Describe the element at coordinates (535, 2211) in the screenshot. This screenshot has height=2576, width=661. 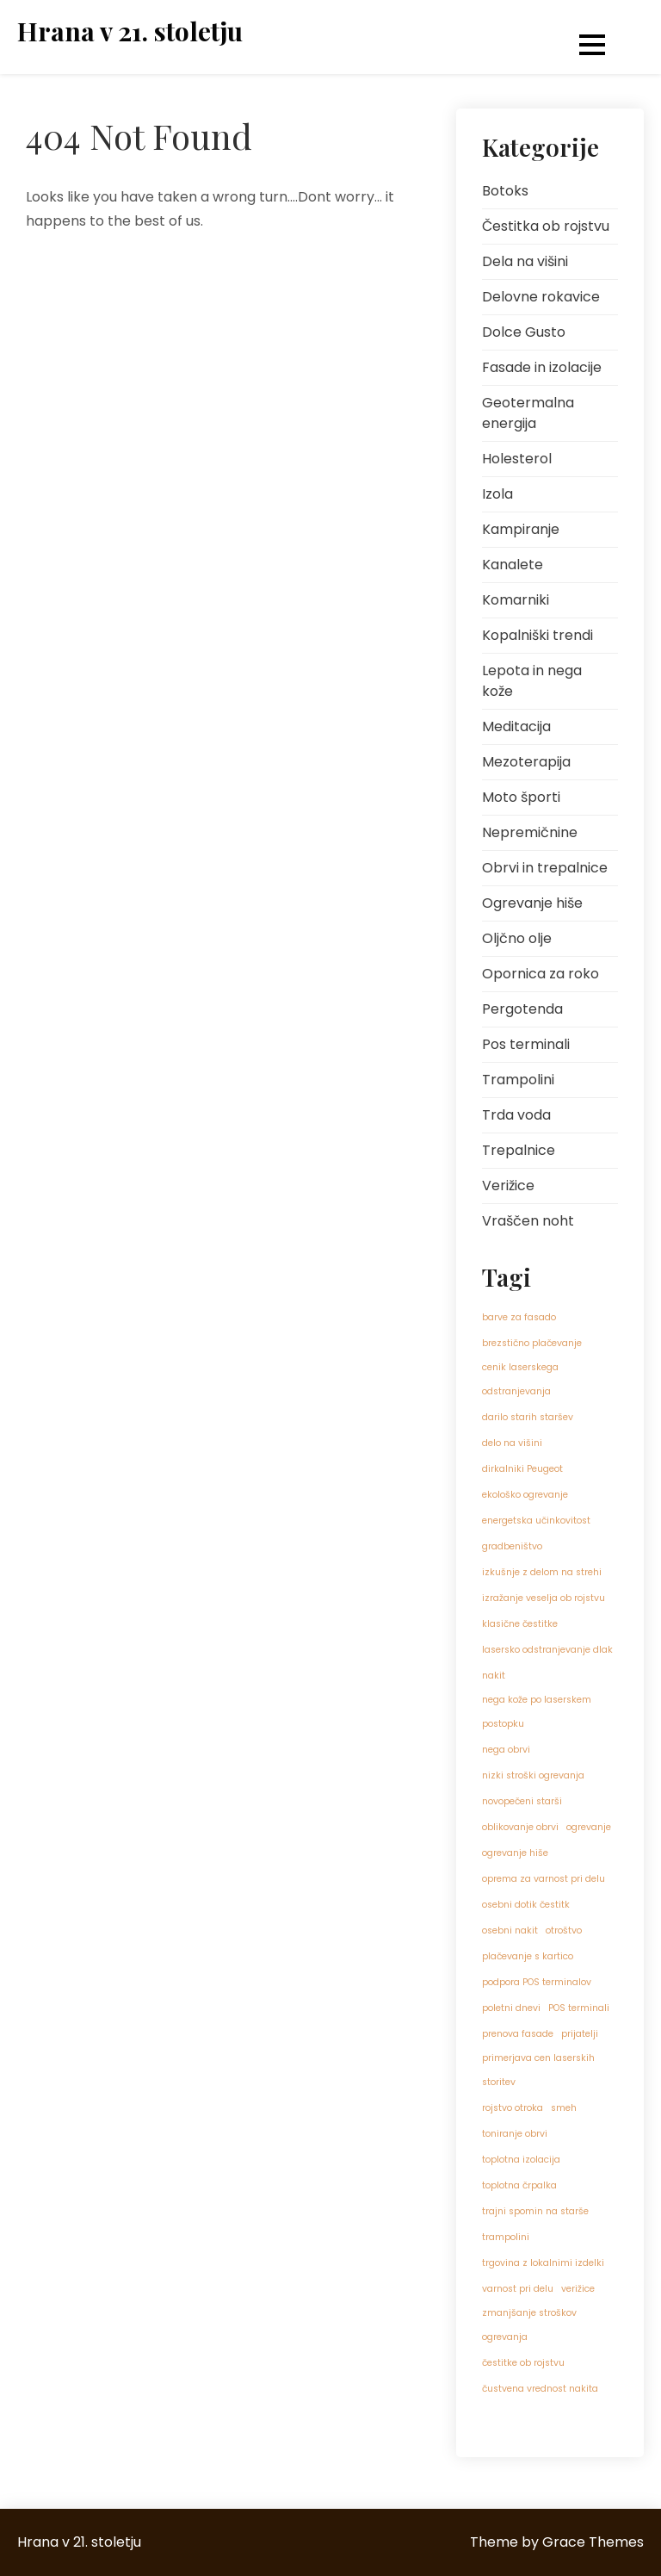
I see `trajni spomin na starše [trajni spomin na starše (1 predmet)]` at that location.